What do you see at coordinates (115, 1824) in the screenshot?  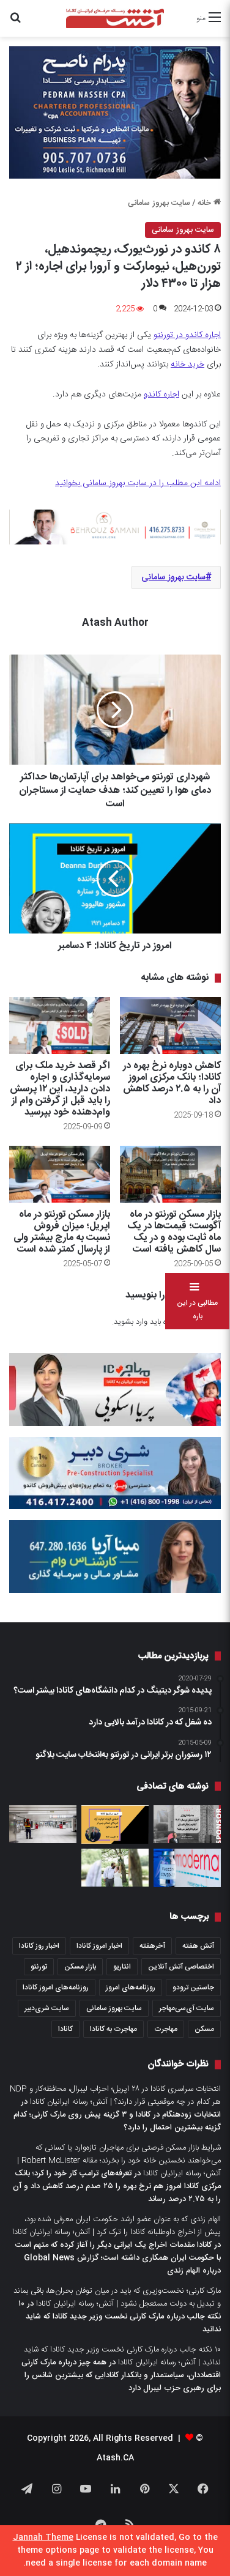 I see `[امروز در تاریخ کانادا: ۱۲ آگوست]` at bounding box center [115, 1824].